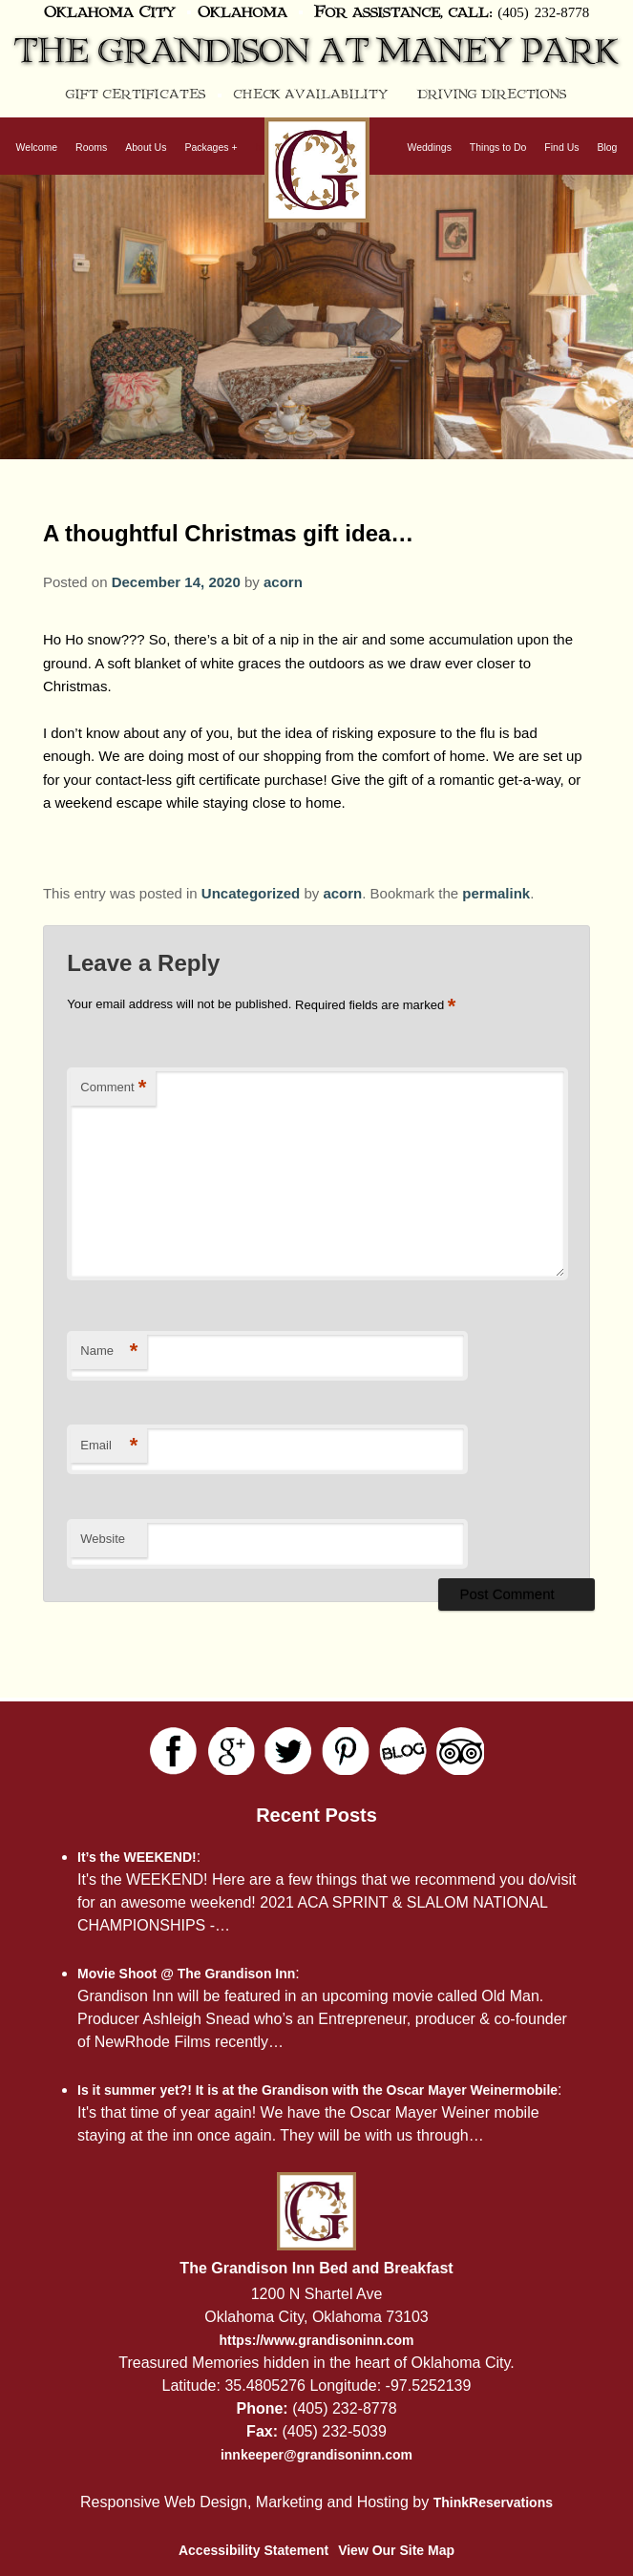 The width and height of the screenshot is (633, 2576). What do you see at coordinates (210, 147) in the screenshot?
I see `Packages +` at bounding box center [210, 147].